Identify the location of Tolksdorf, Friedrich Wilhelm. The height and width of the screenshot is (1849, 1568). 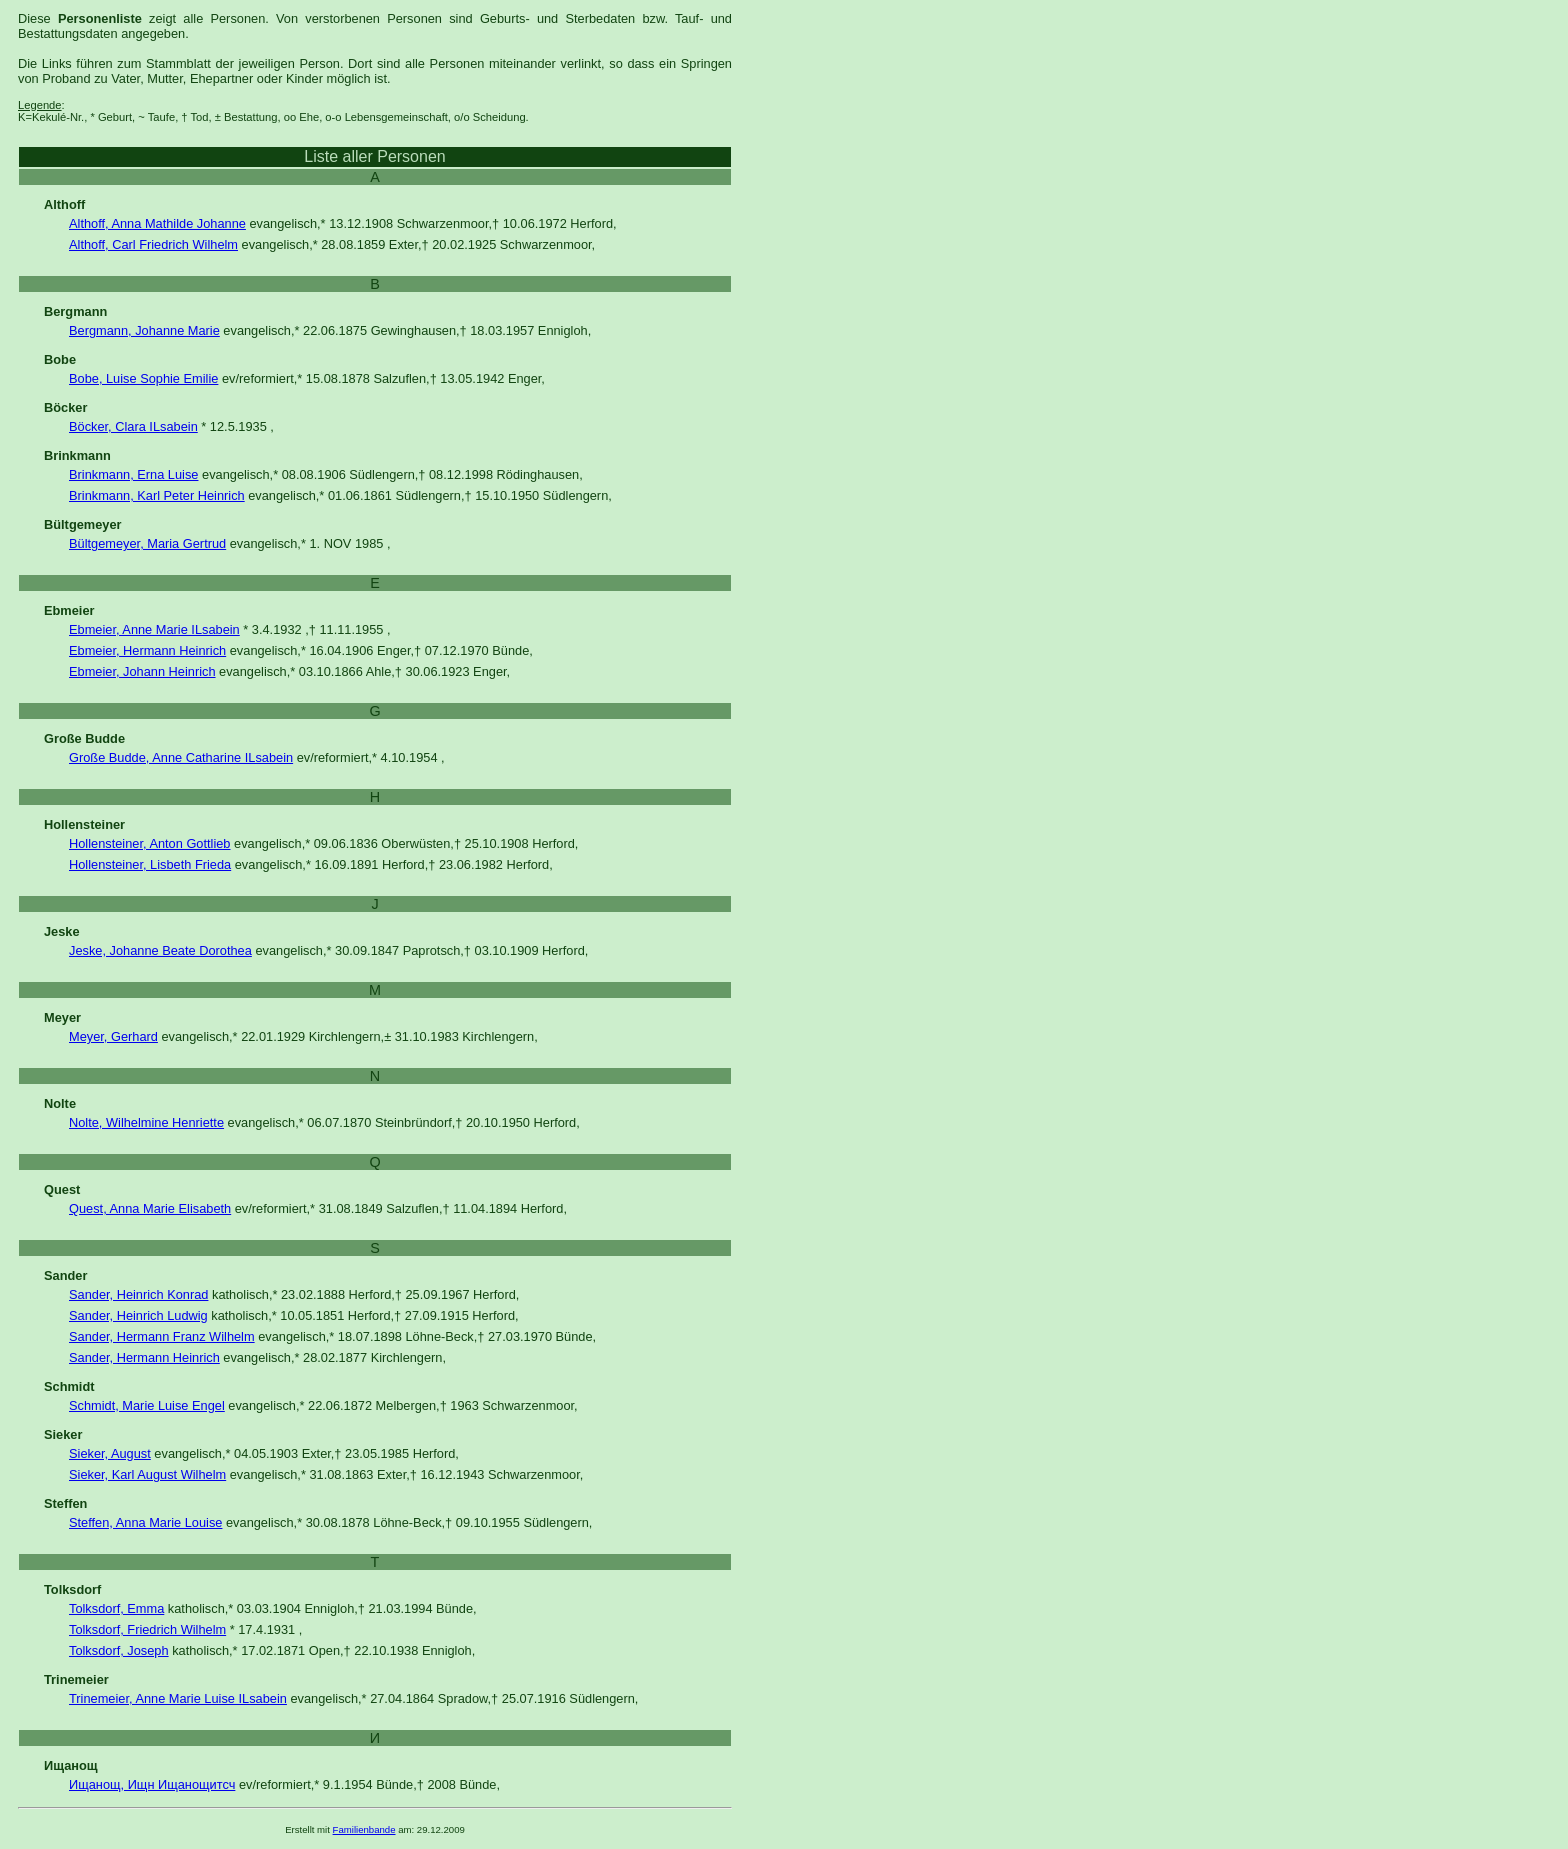
(147, 1629).